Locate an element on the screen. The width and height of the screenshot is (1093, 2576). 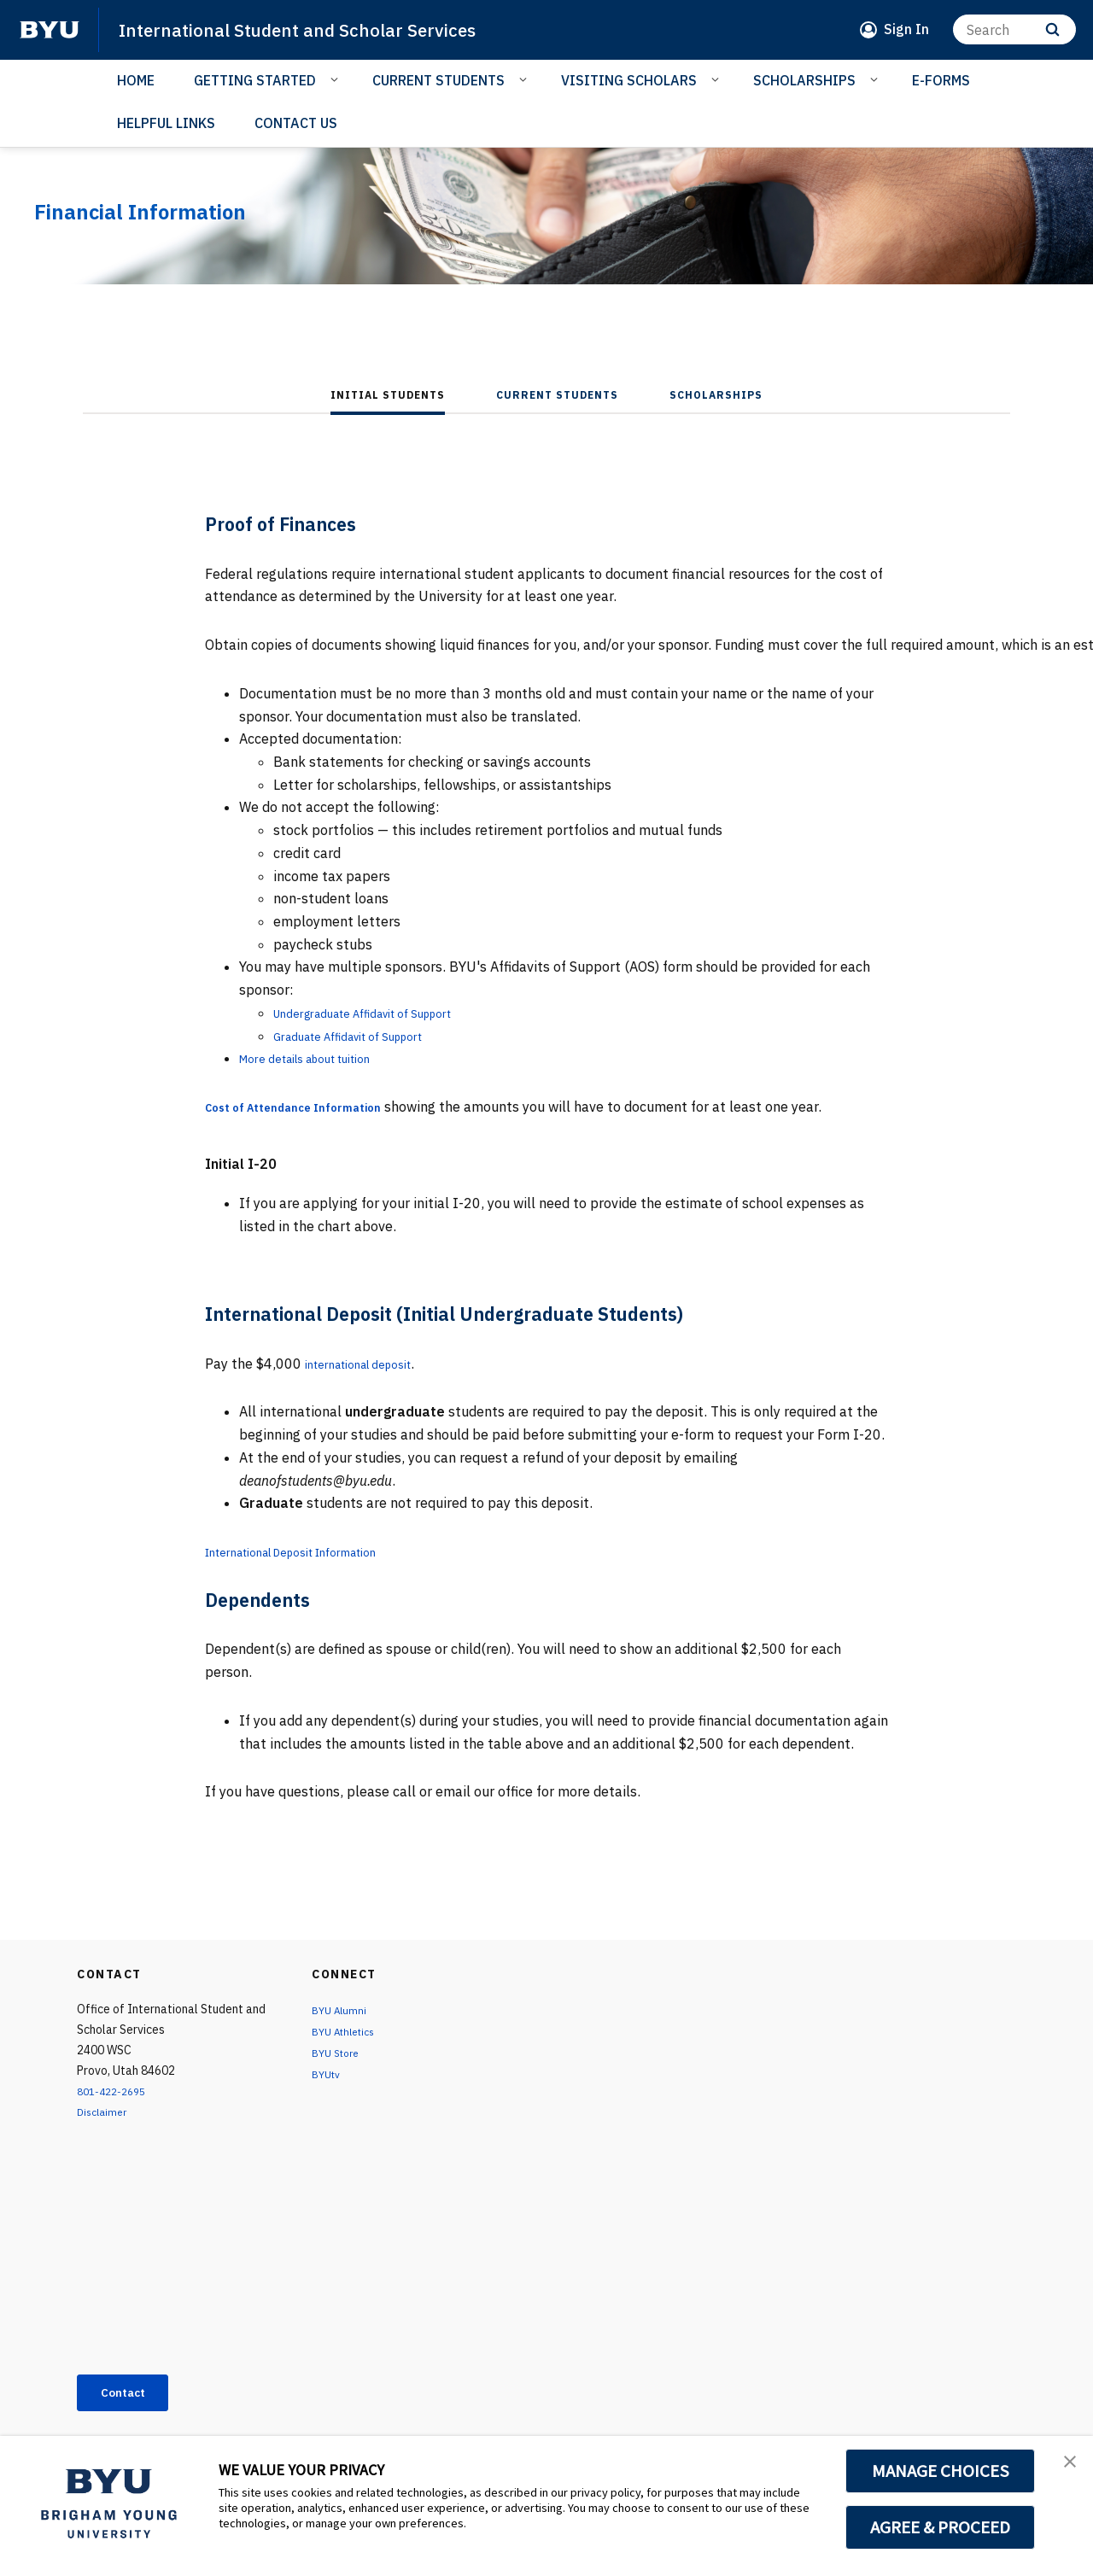
Sign In is located at coordinates (906, 29).